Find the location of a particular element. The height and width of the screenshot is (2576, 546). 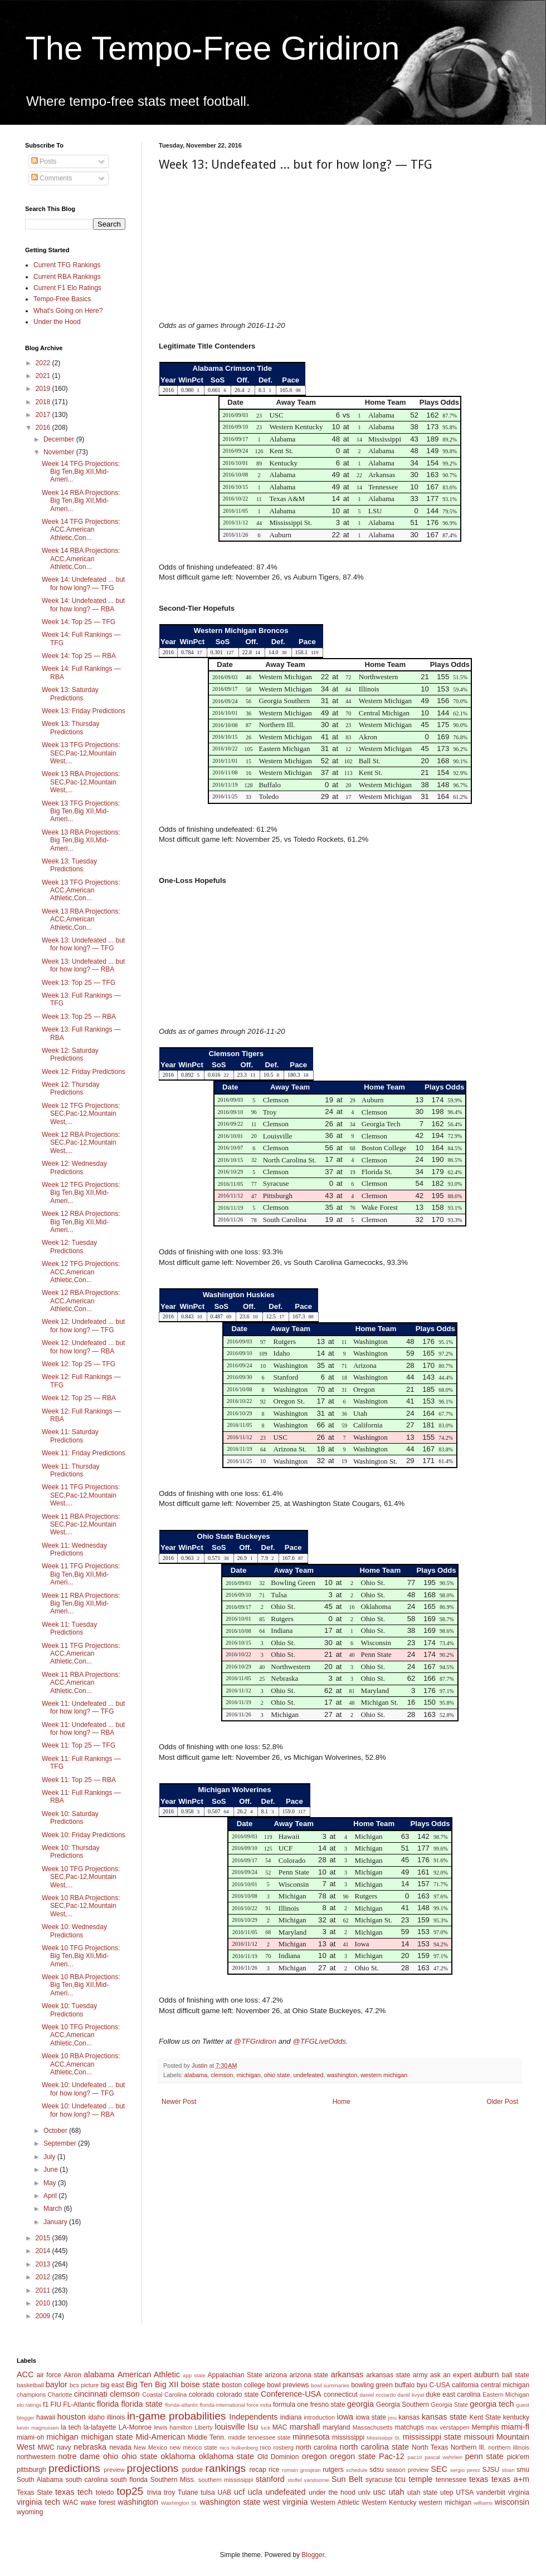

Week 10 RBA Projections: ACC,American Athletic,Con... is located at coordinates (81, 2064).